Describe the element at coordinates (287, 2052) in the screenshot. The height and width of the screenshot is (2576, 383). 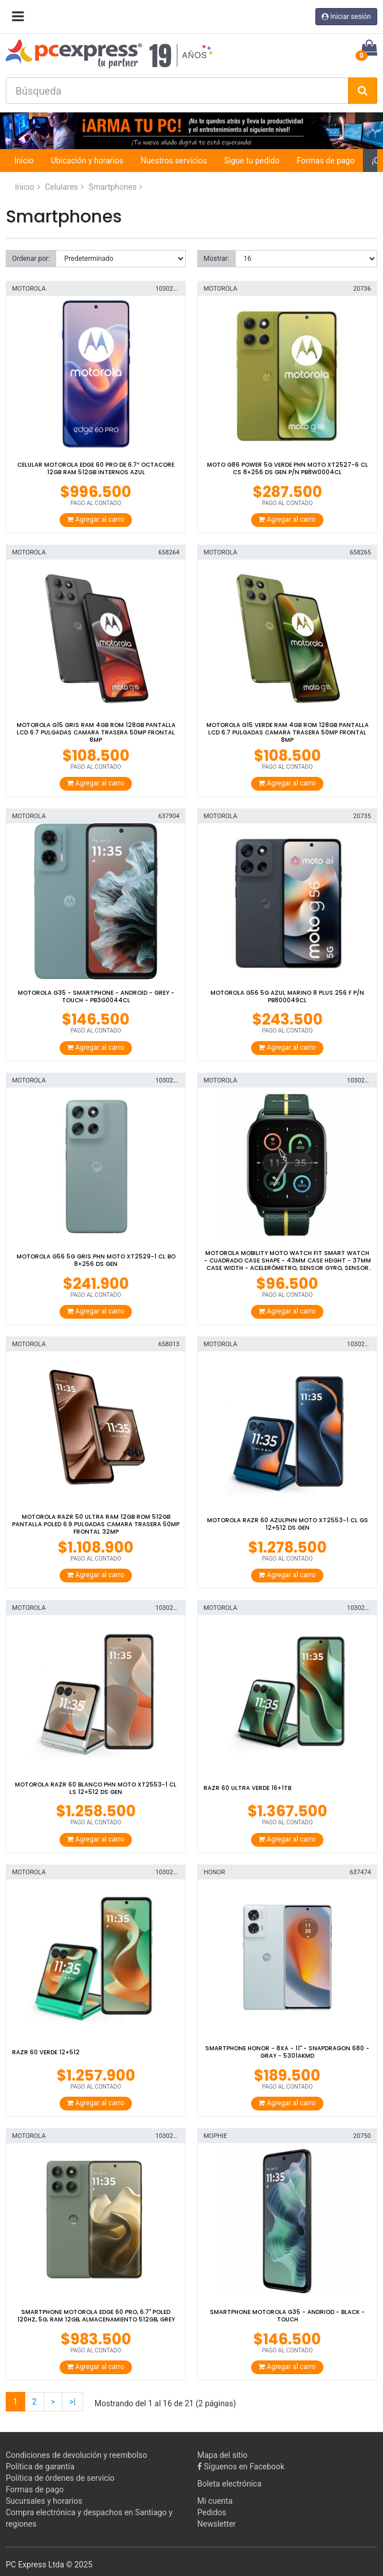
I see `Smartphone Honor - 8Xa - 11" - Snapdragon 680 - Gray - 5301AKMD` at that location.